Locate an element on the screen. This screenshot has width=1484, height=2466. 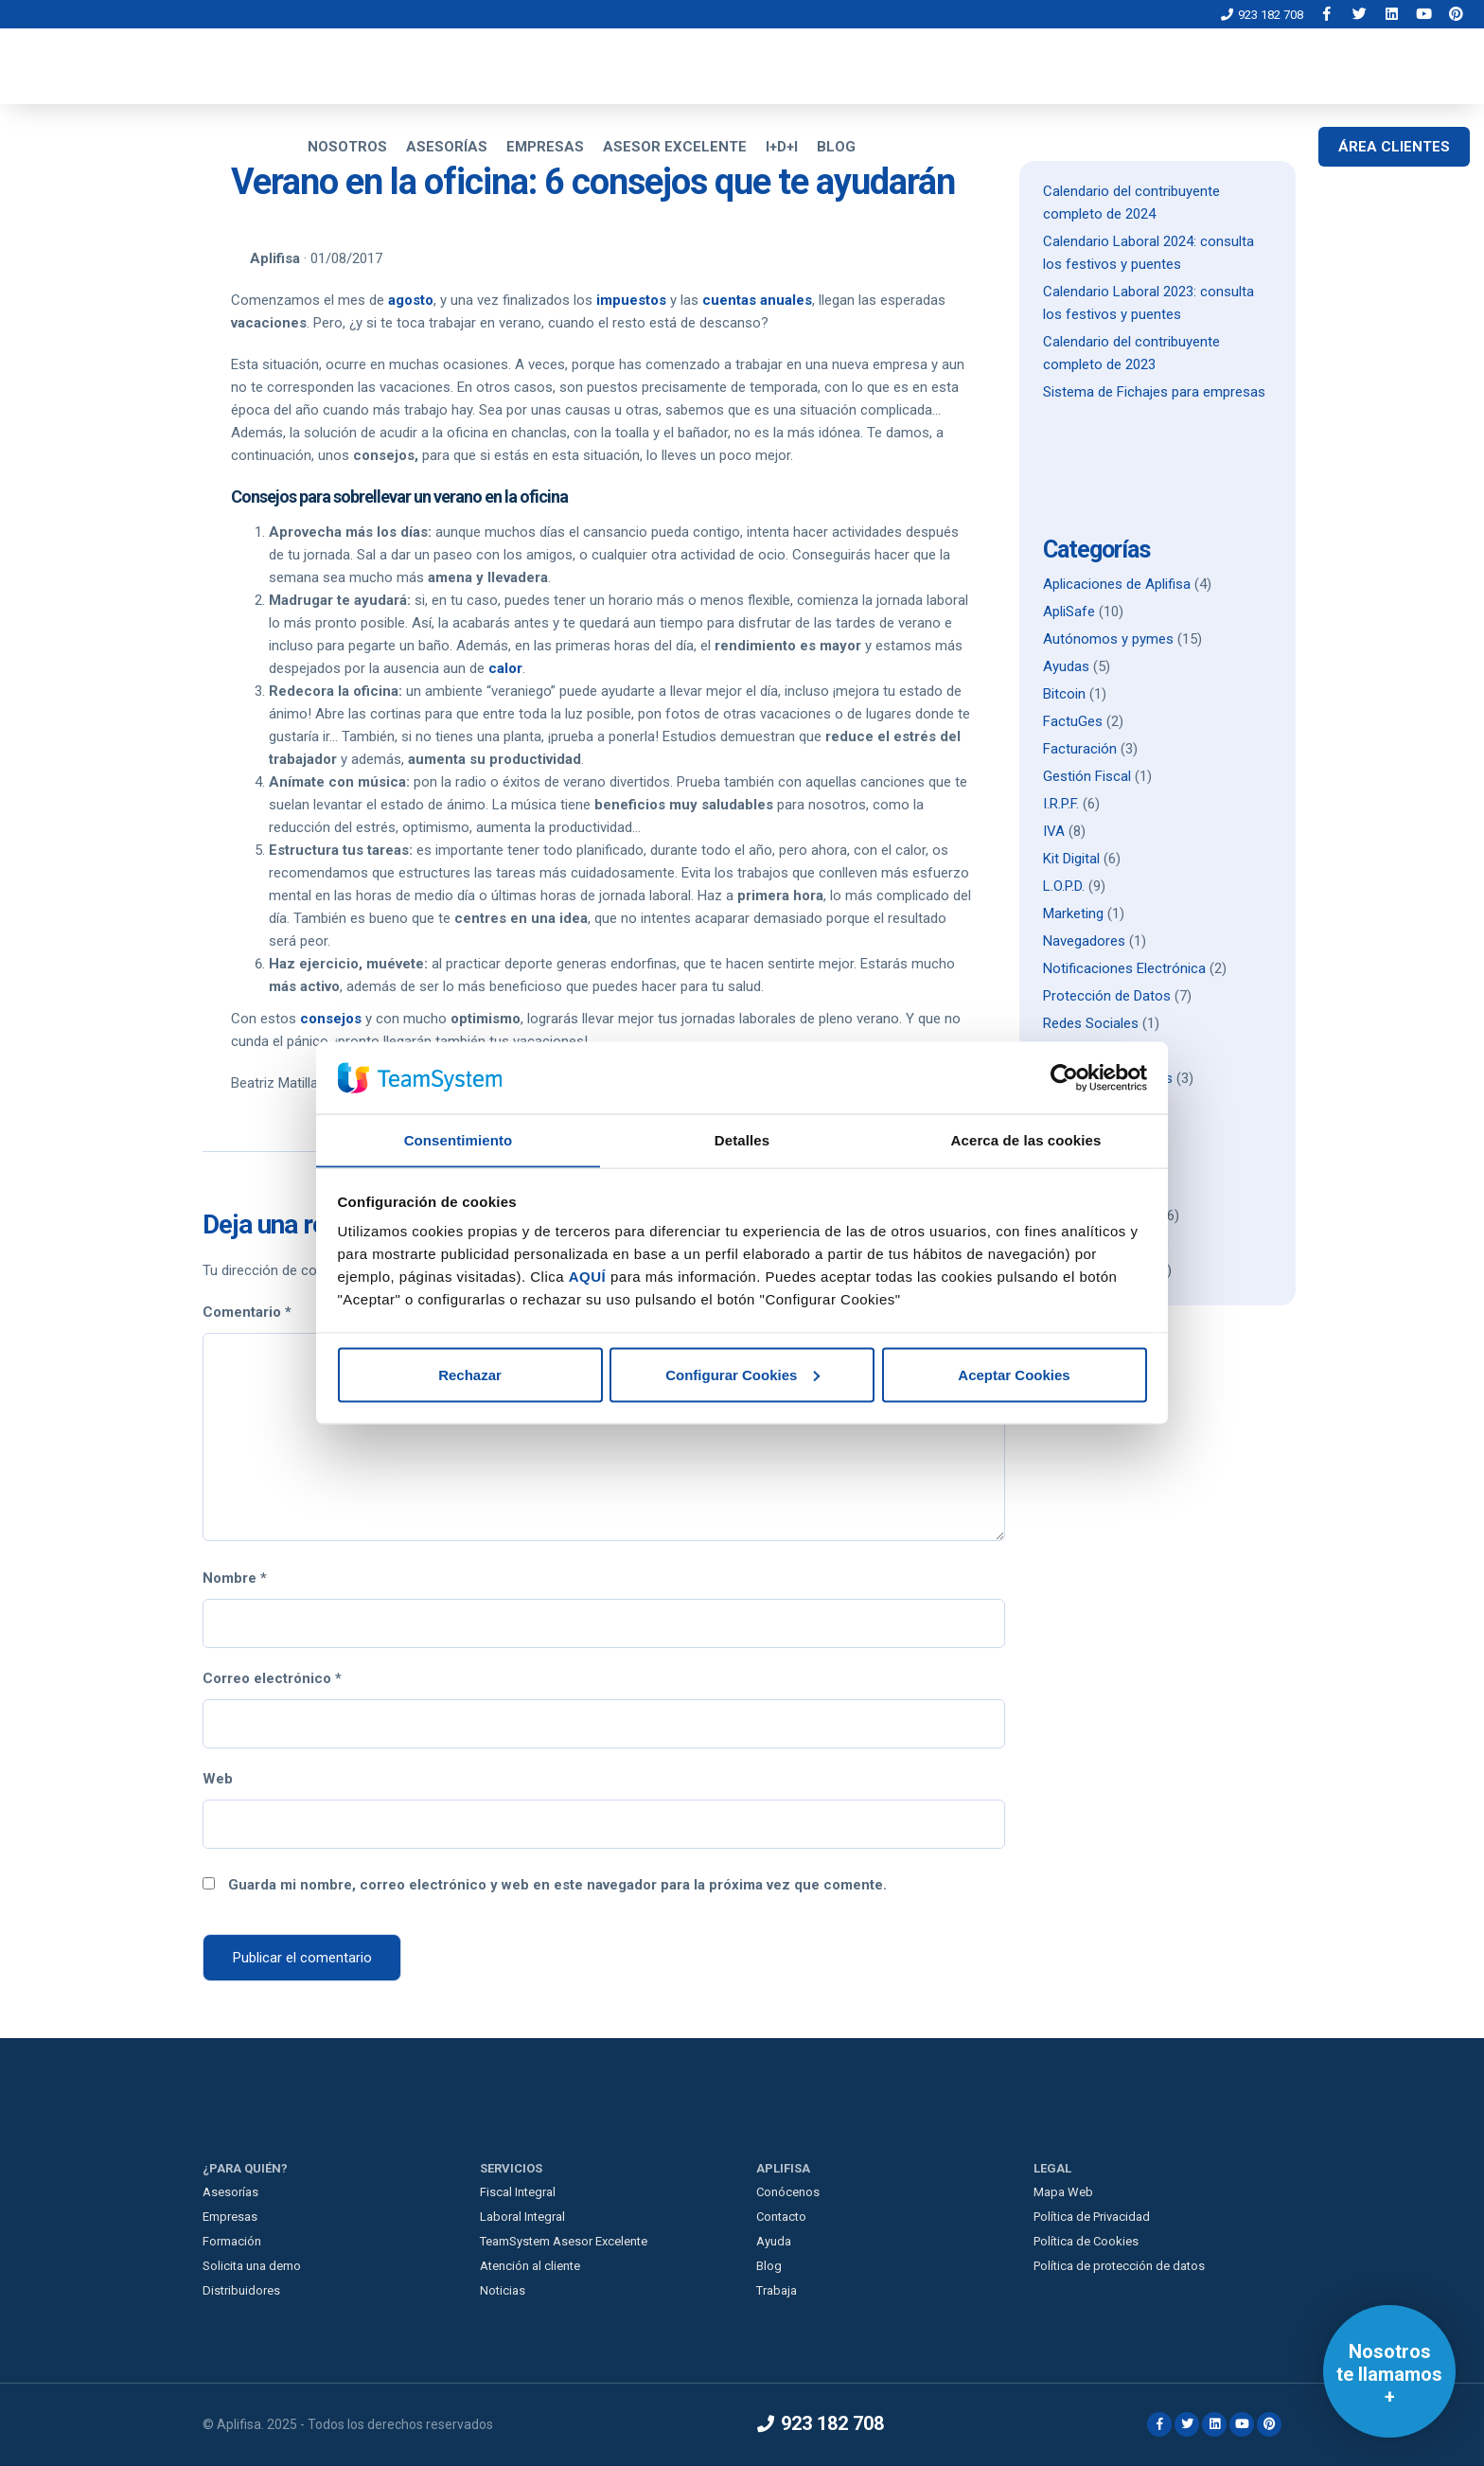
Política de Privacidad is located at coordinates (1092, 2216).